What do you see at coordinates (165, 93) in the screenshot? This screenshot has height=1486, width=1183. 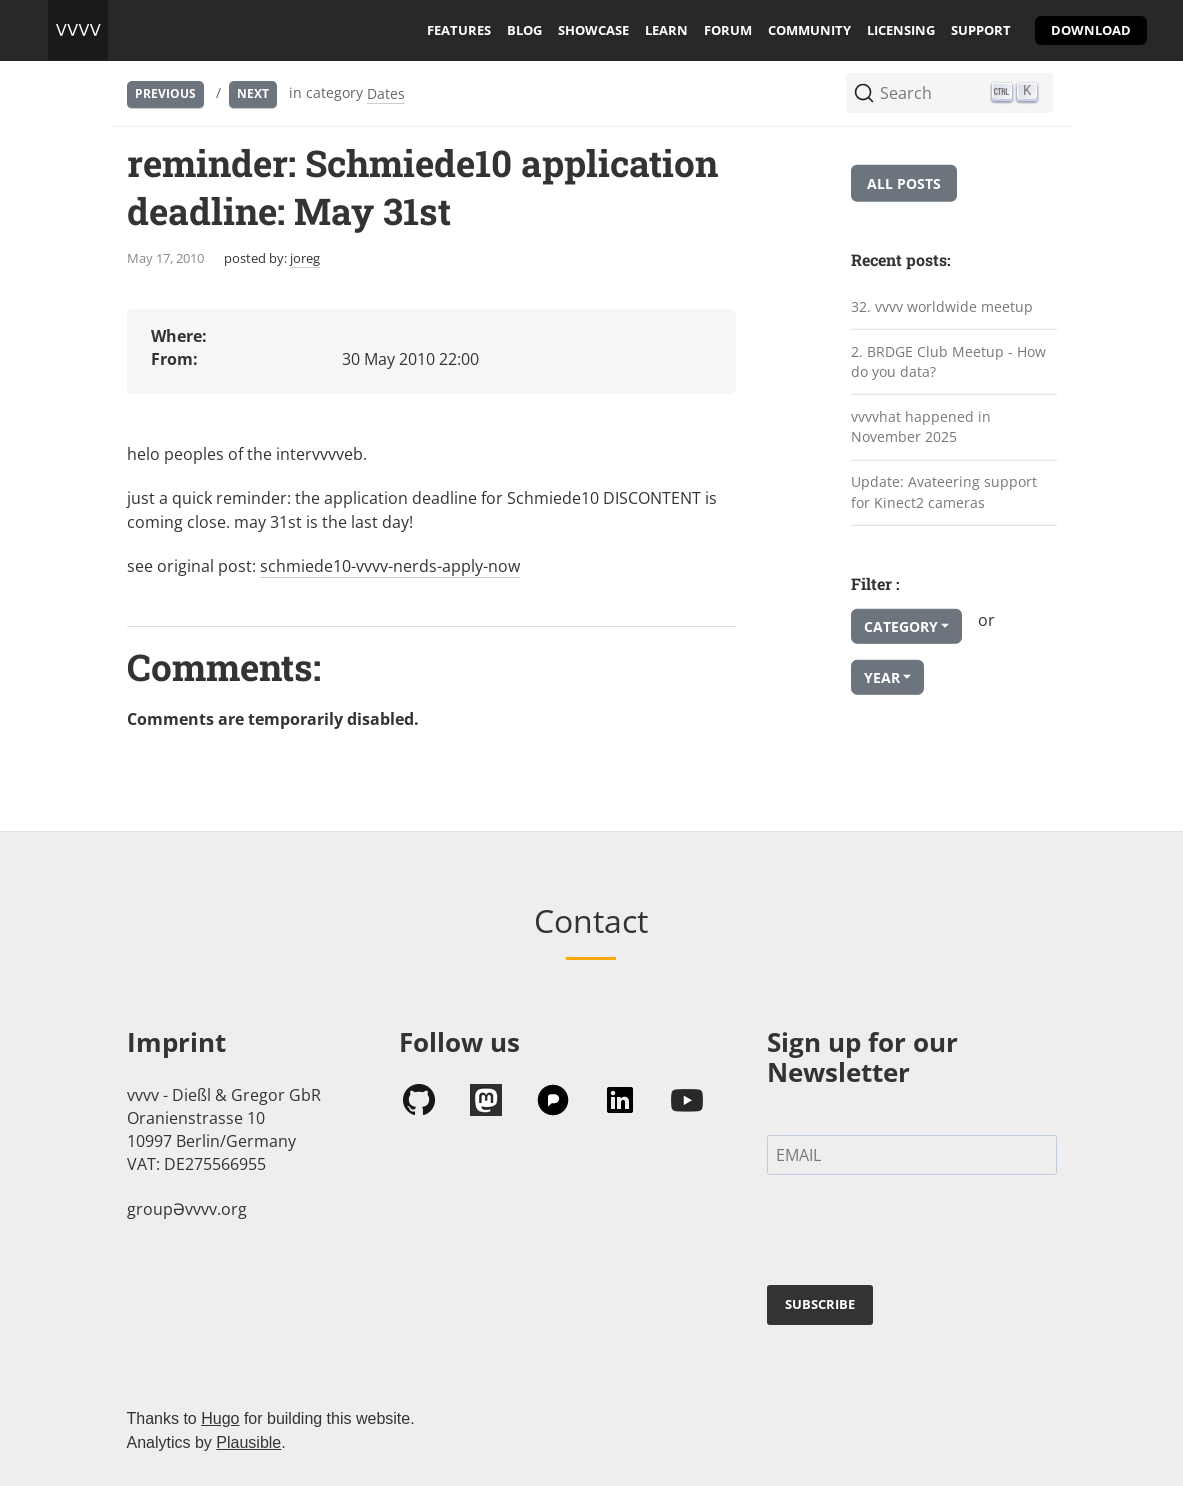 I see `Previous` at bounding box center [165, 93].